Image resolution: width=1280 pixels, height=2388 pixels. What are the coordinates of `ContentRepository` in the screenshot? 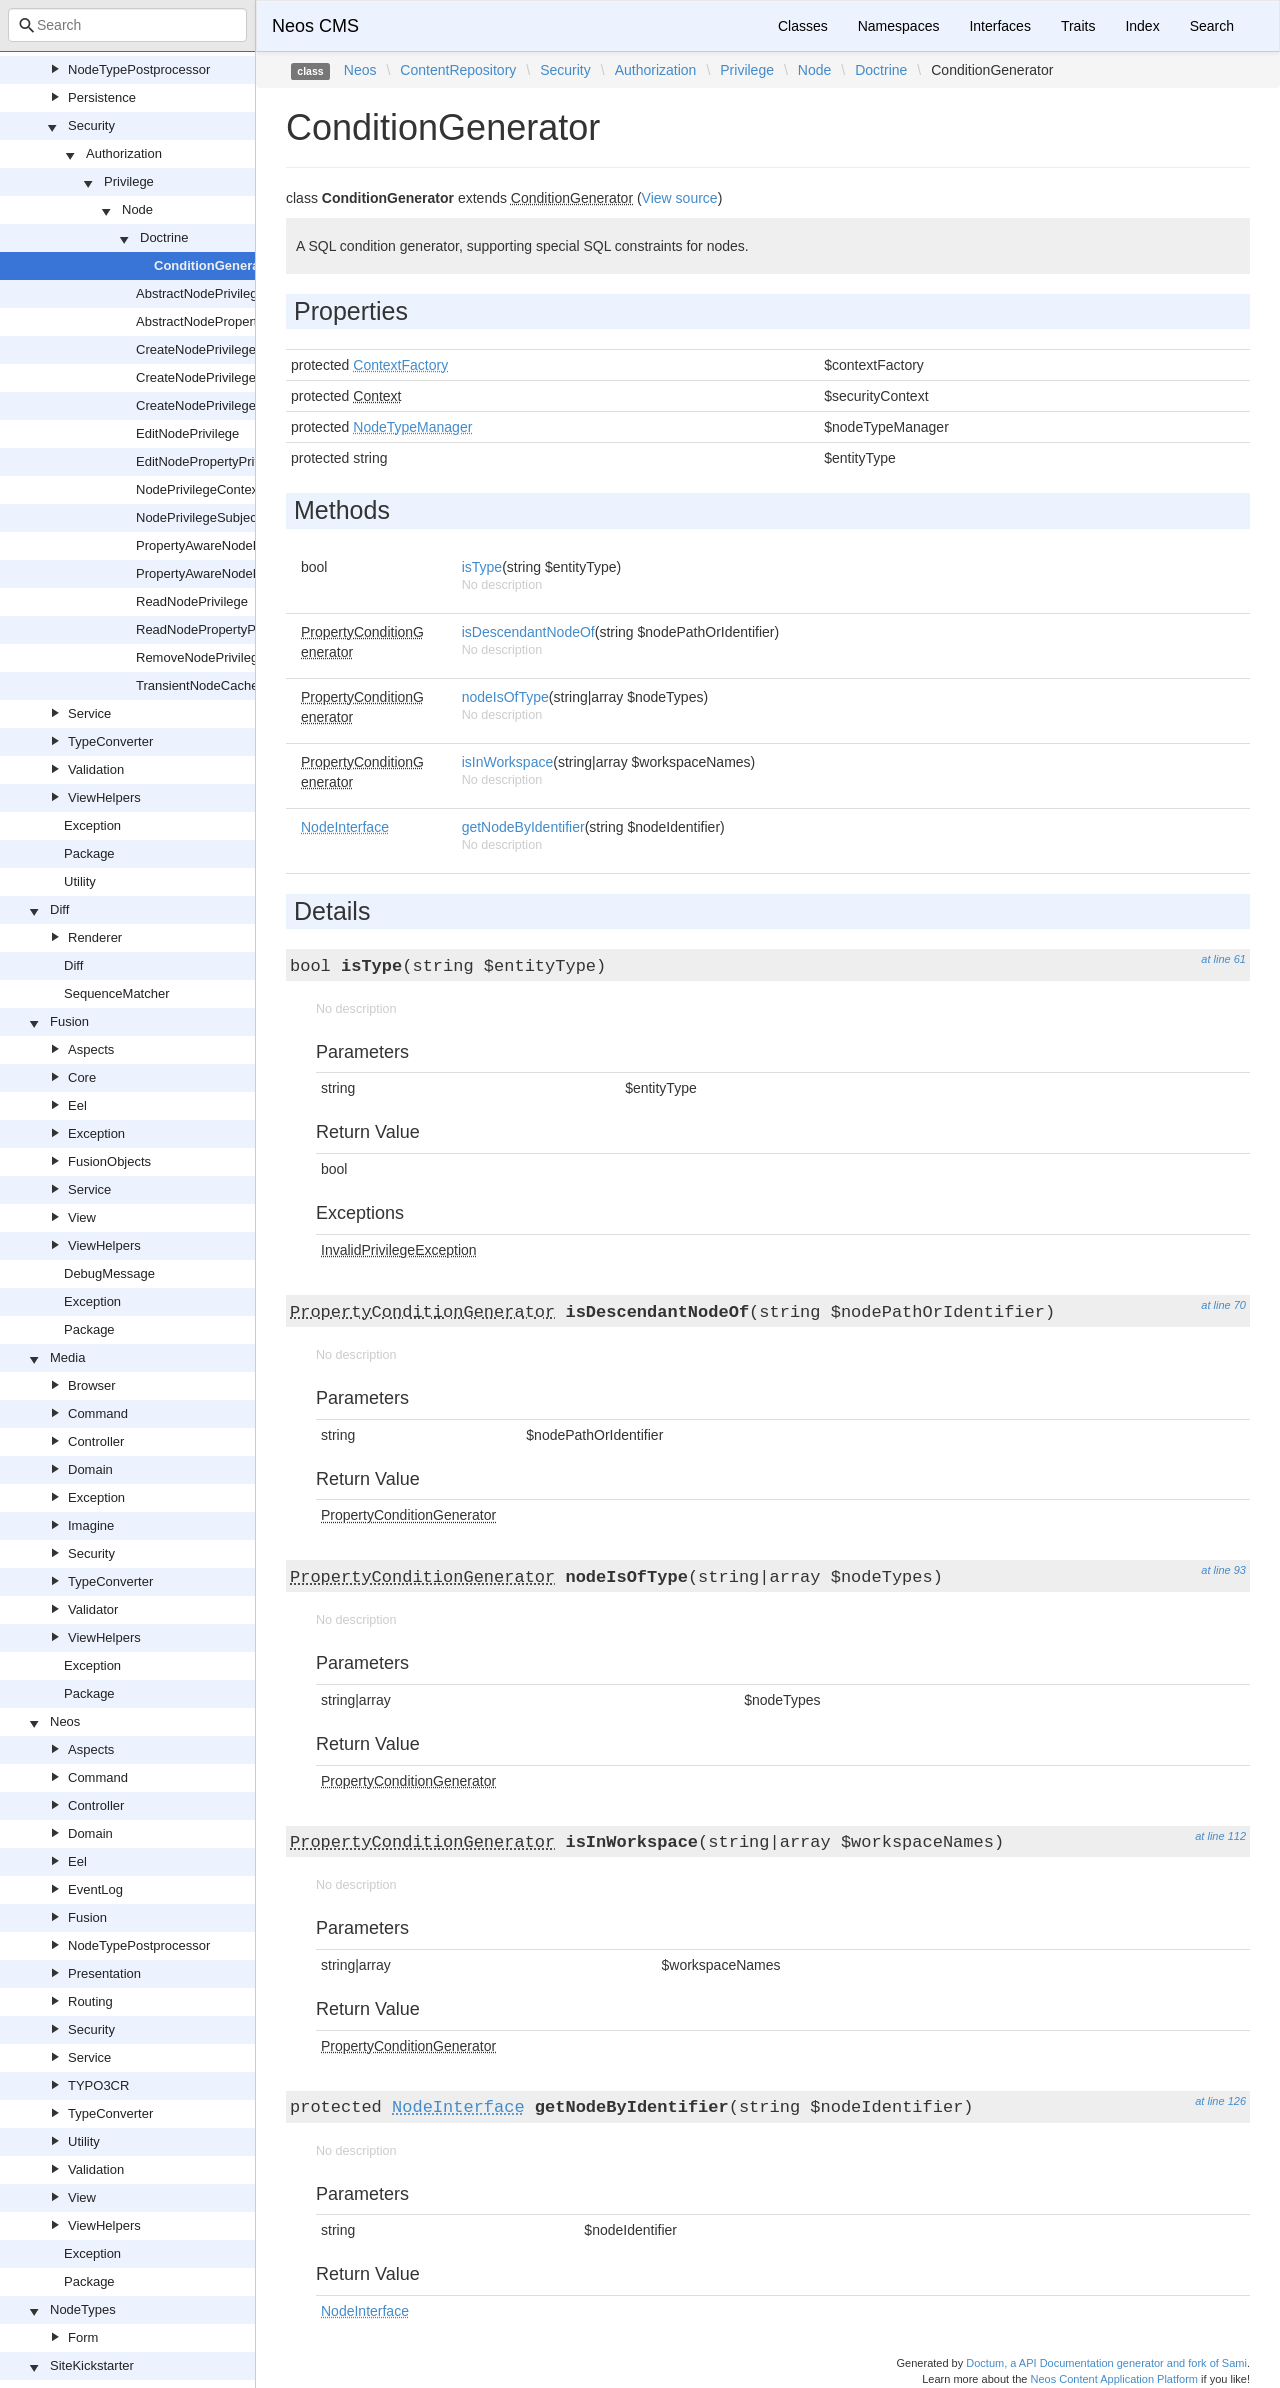 It's located at (458, 70).